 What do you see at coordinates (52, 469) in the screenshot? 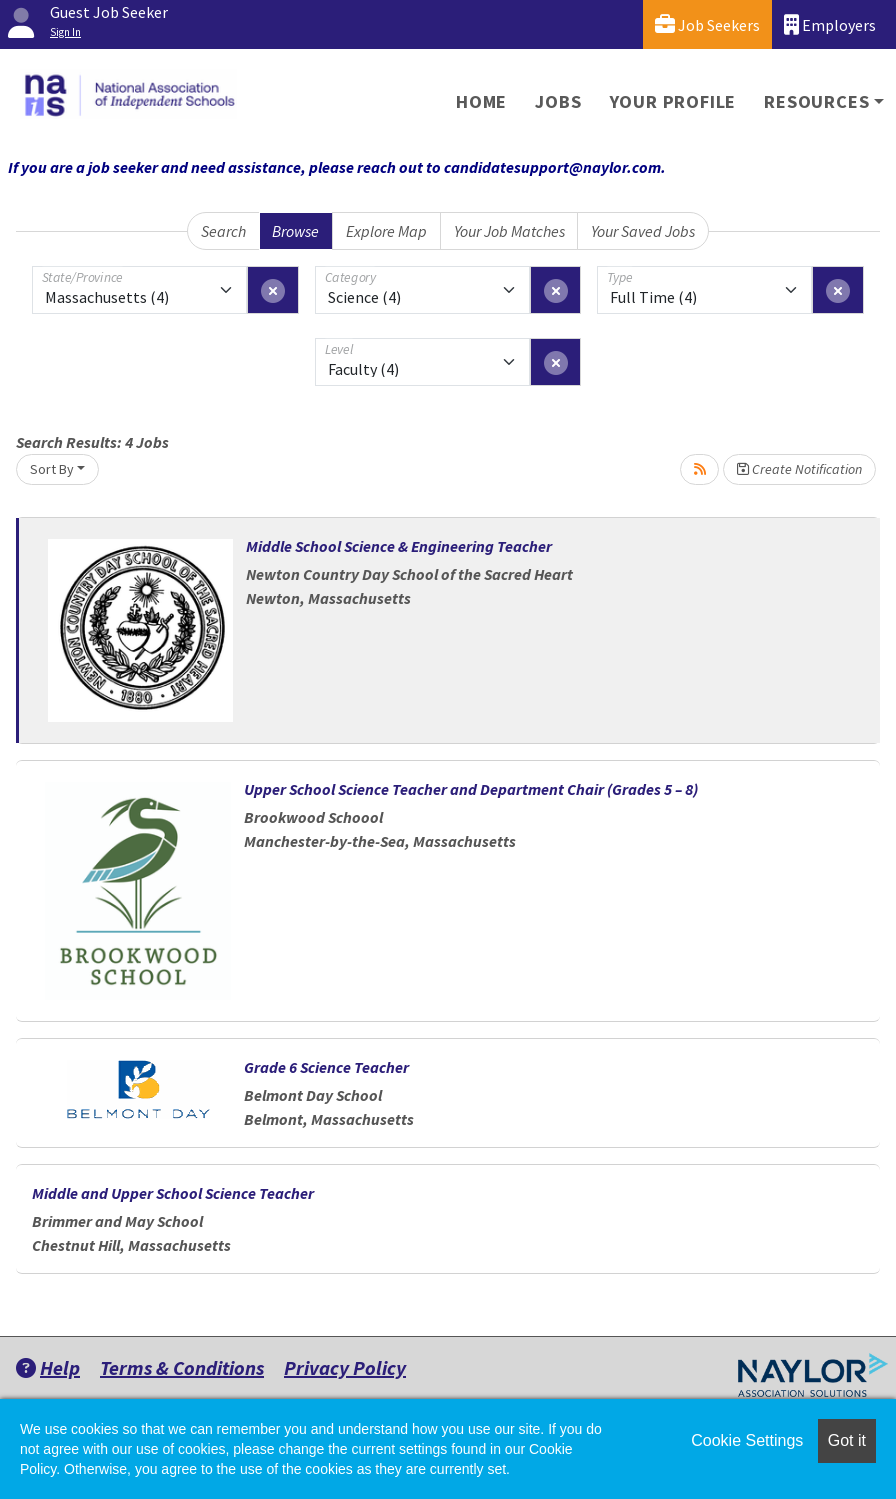
I see `Sort By` at bounding box center [52, 469].